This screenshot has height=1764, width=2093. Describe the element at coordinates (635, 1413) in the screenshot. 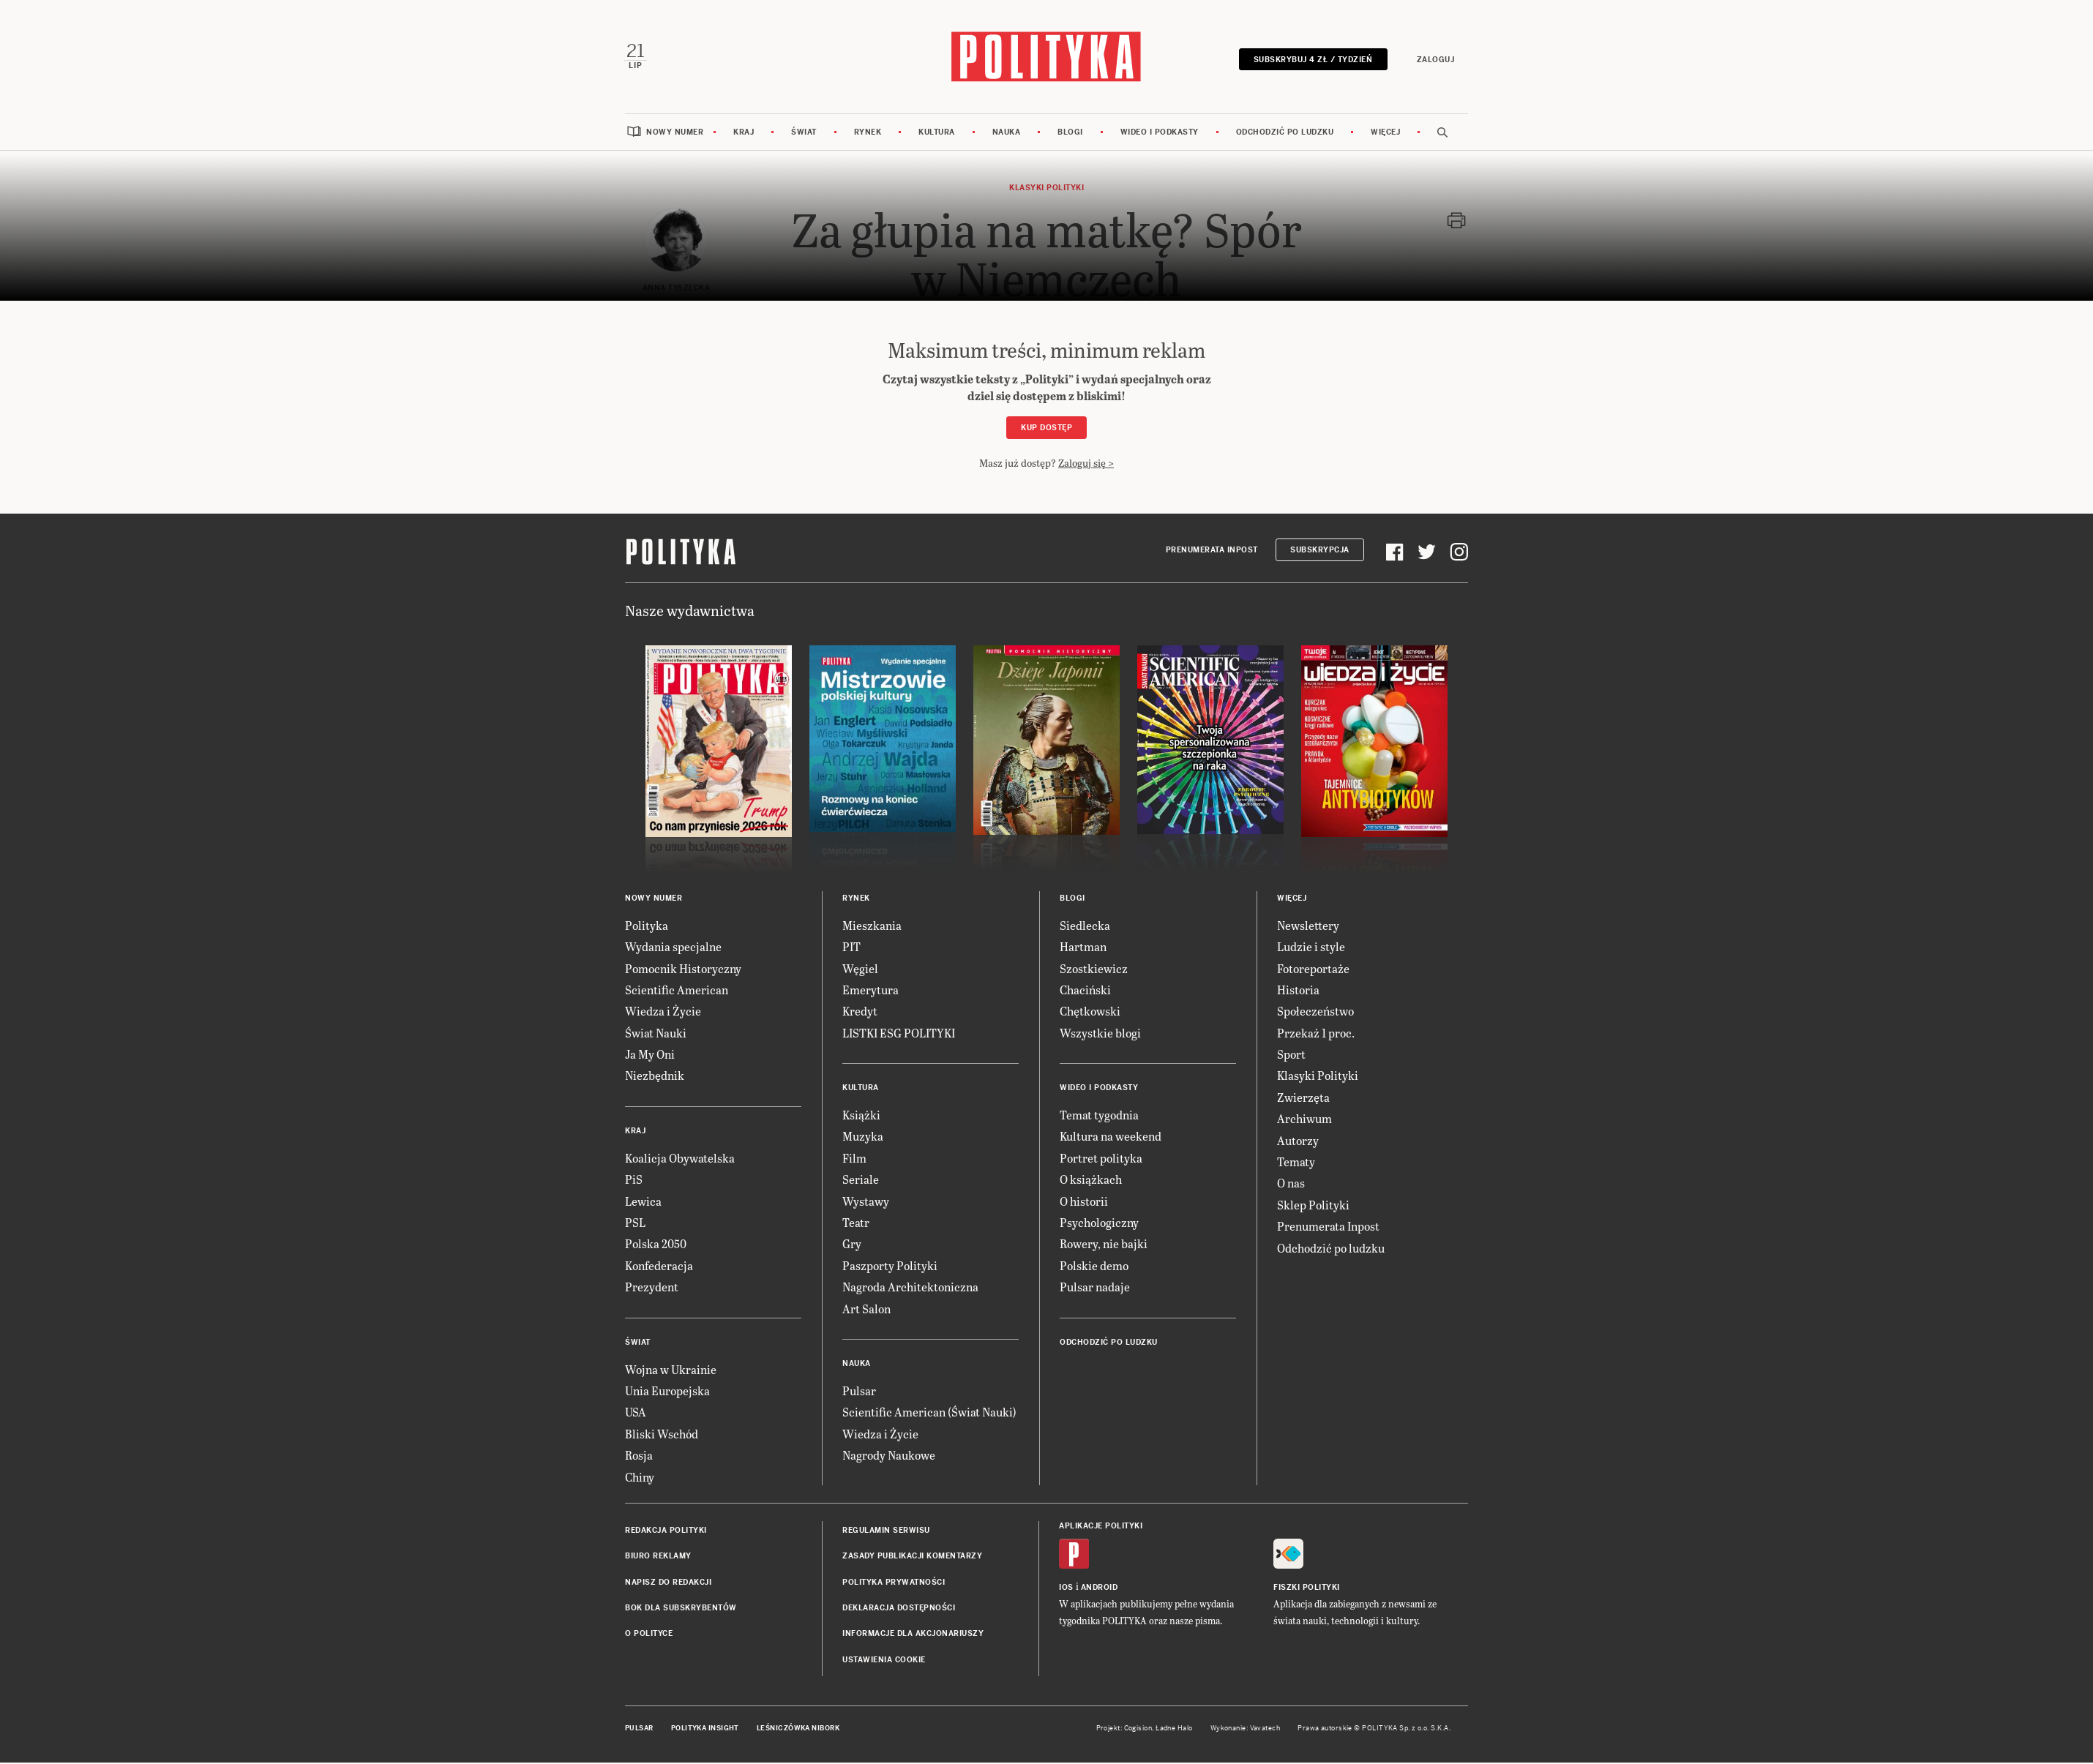

I see `USA` at that location.